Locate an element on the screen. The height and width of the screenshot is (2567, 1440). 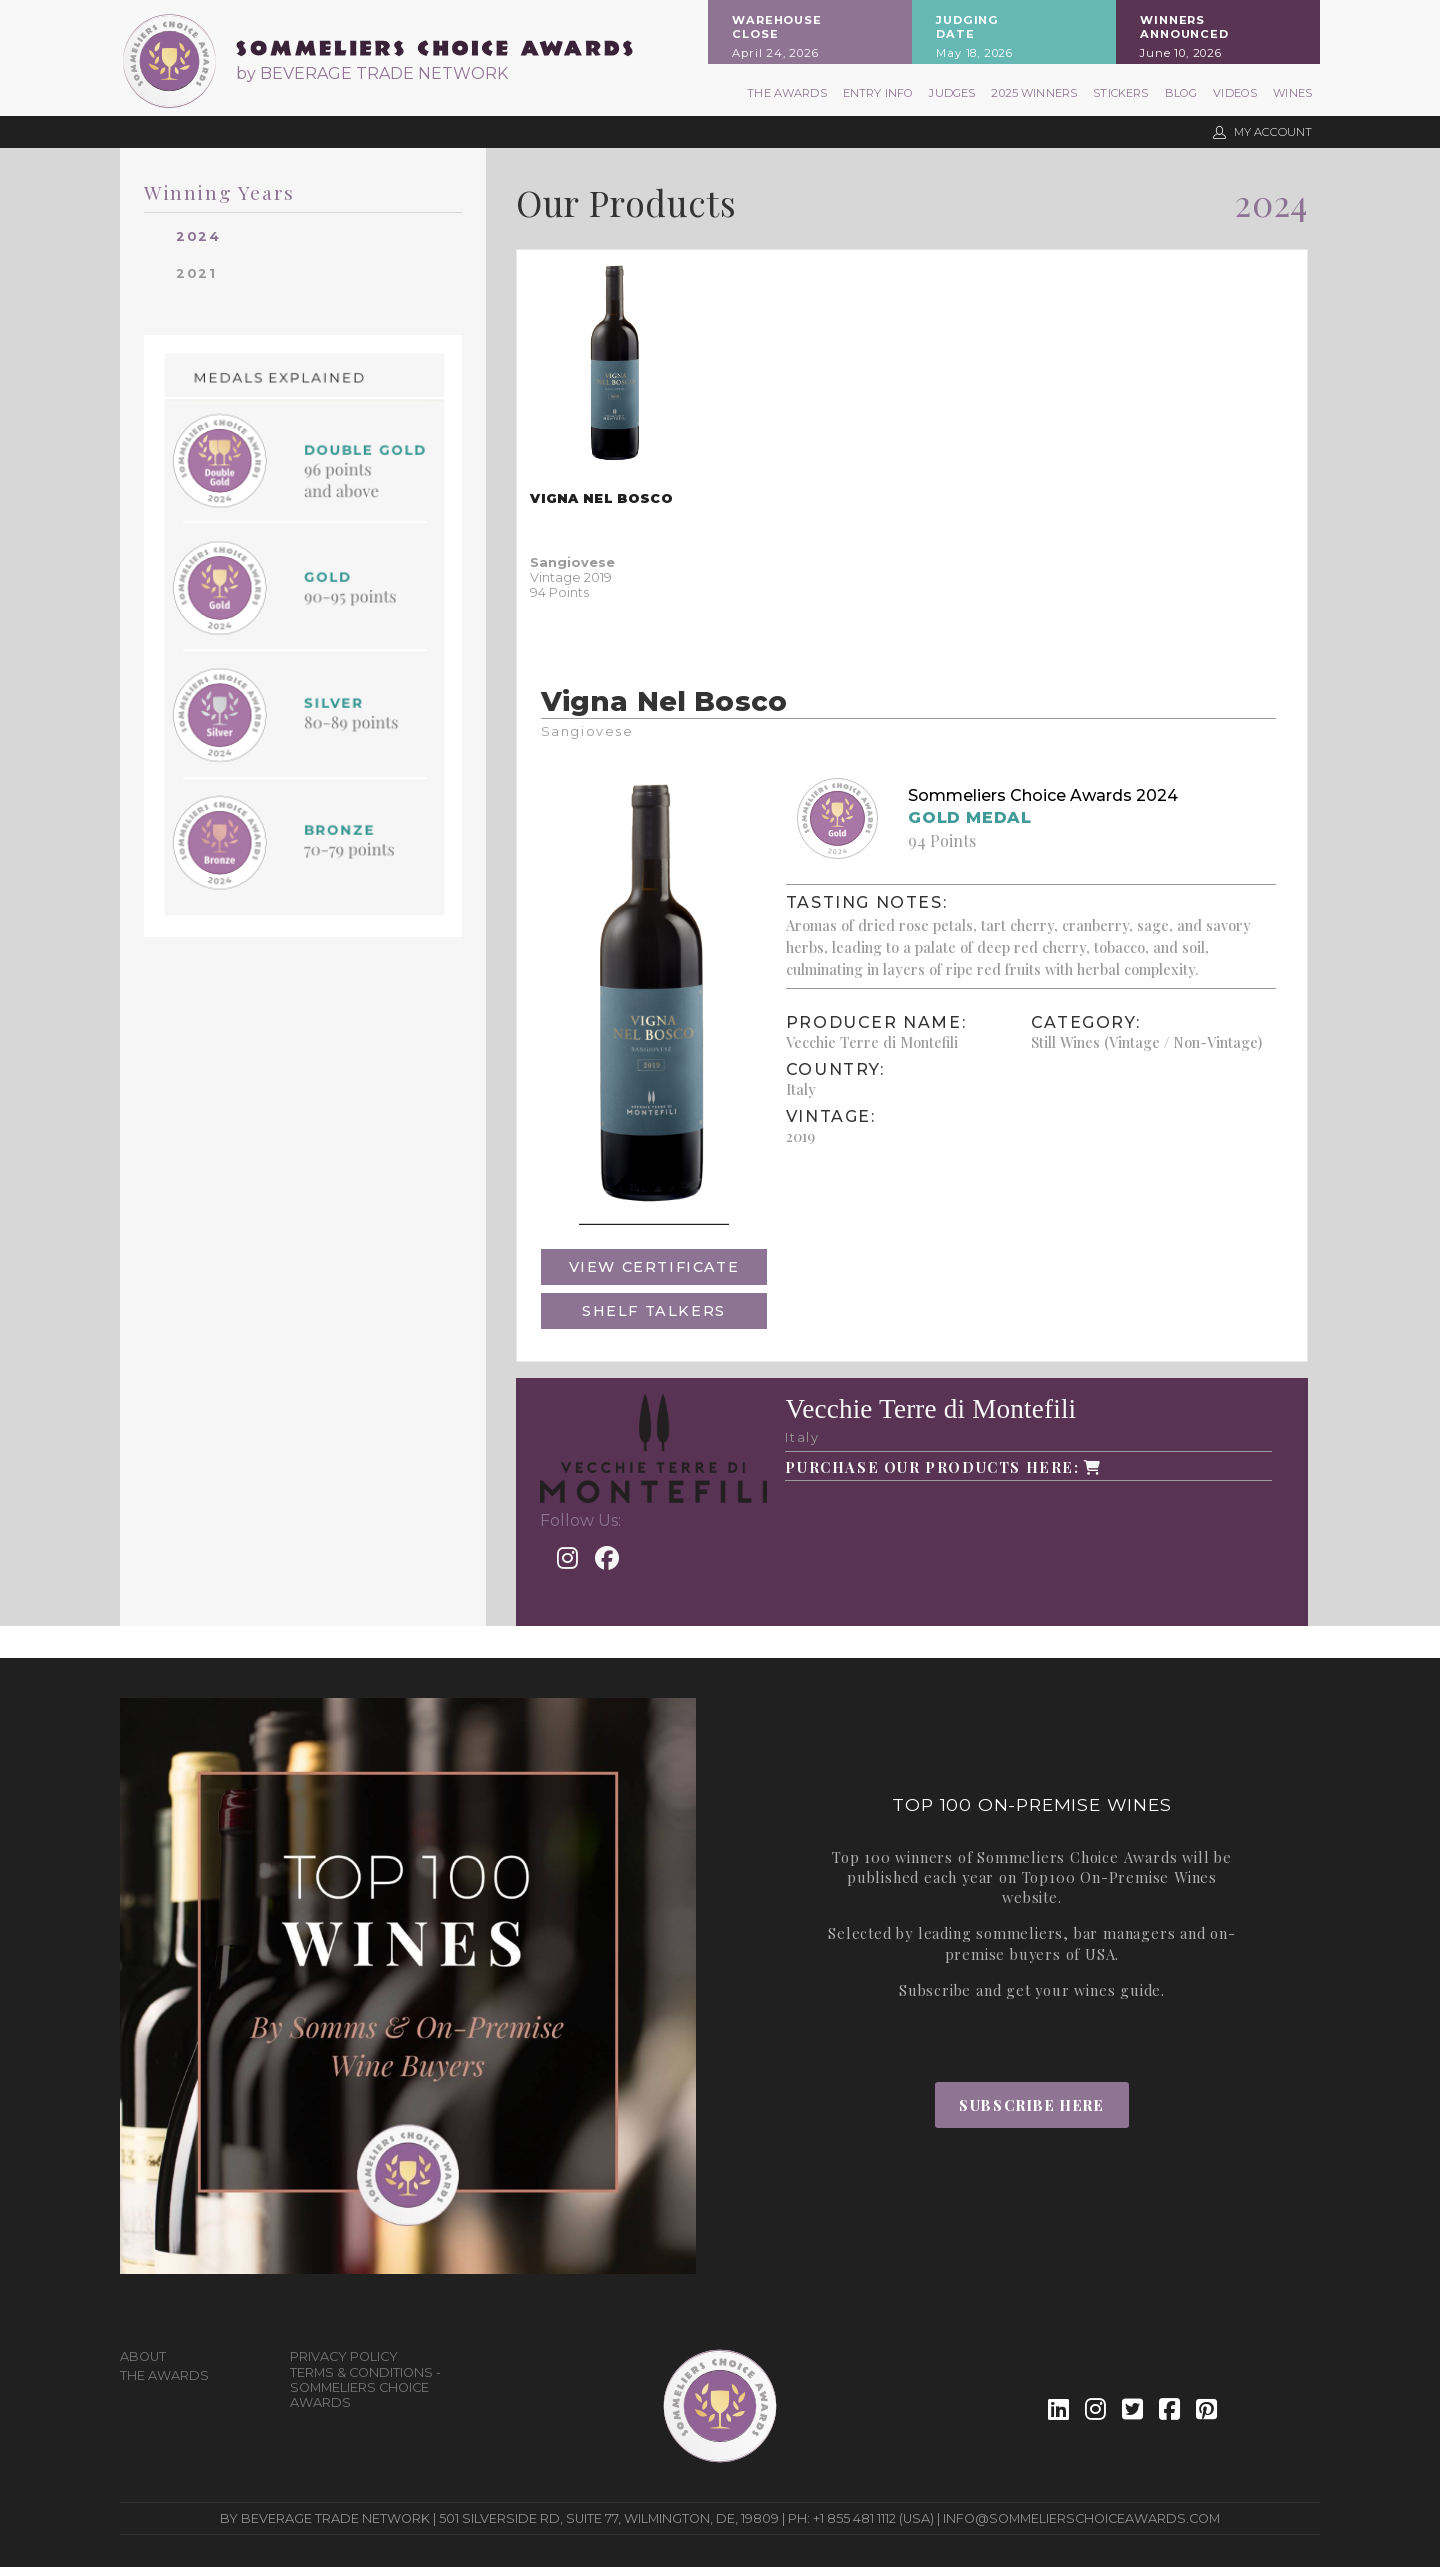
by BEVERAGE TRADE NETWORK is located at coordinates (372, 73).